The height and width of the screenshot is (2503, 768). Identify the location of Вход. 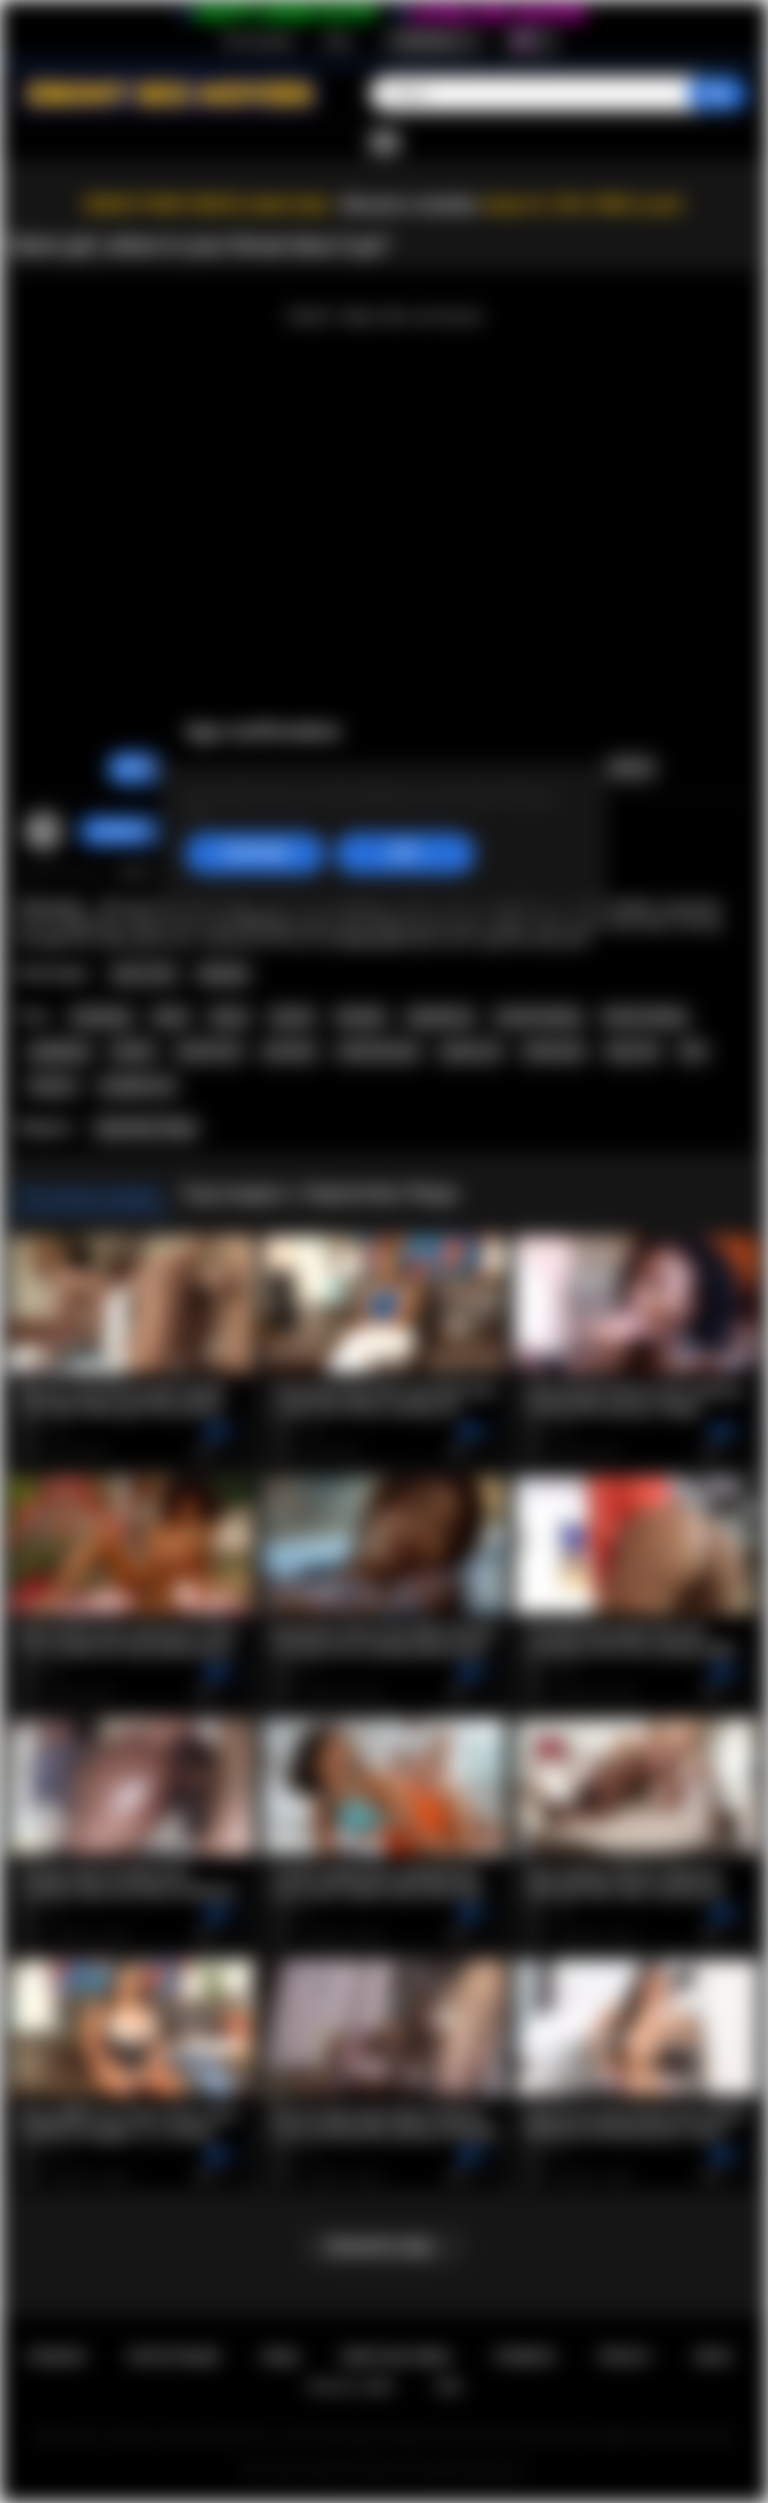
(337, 41).